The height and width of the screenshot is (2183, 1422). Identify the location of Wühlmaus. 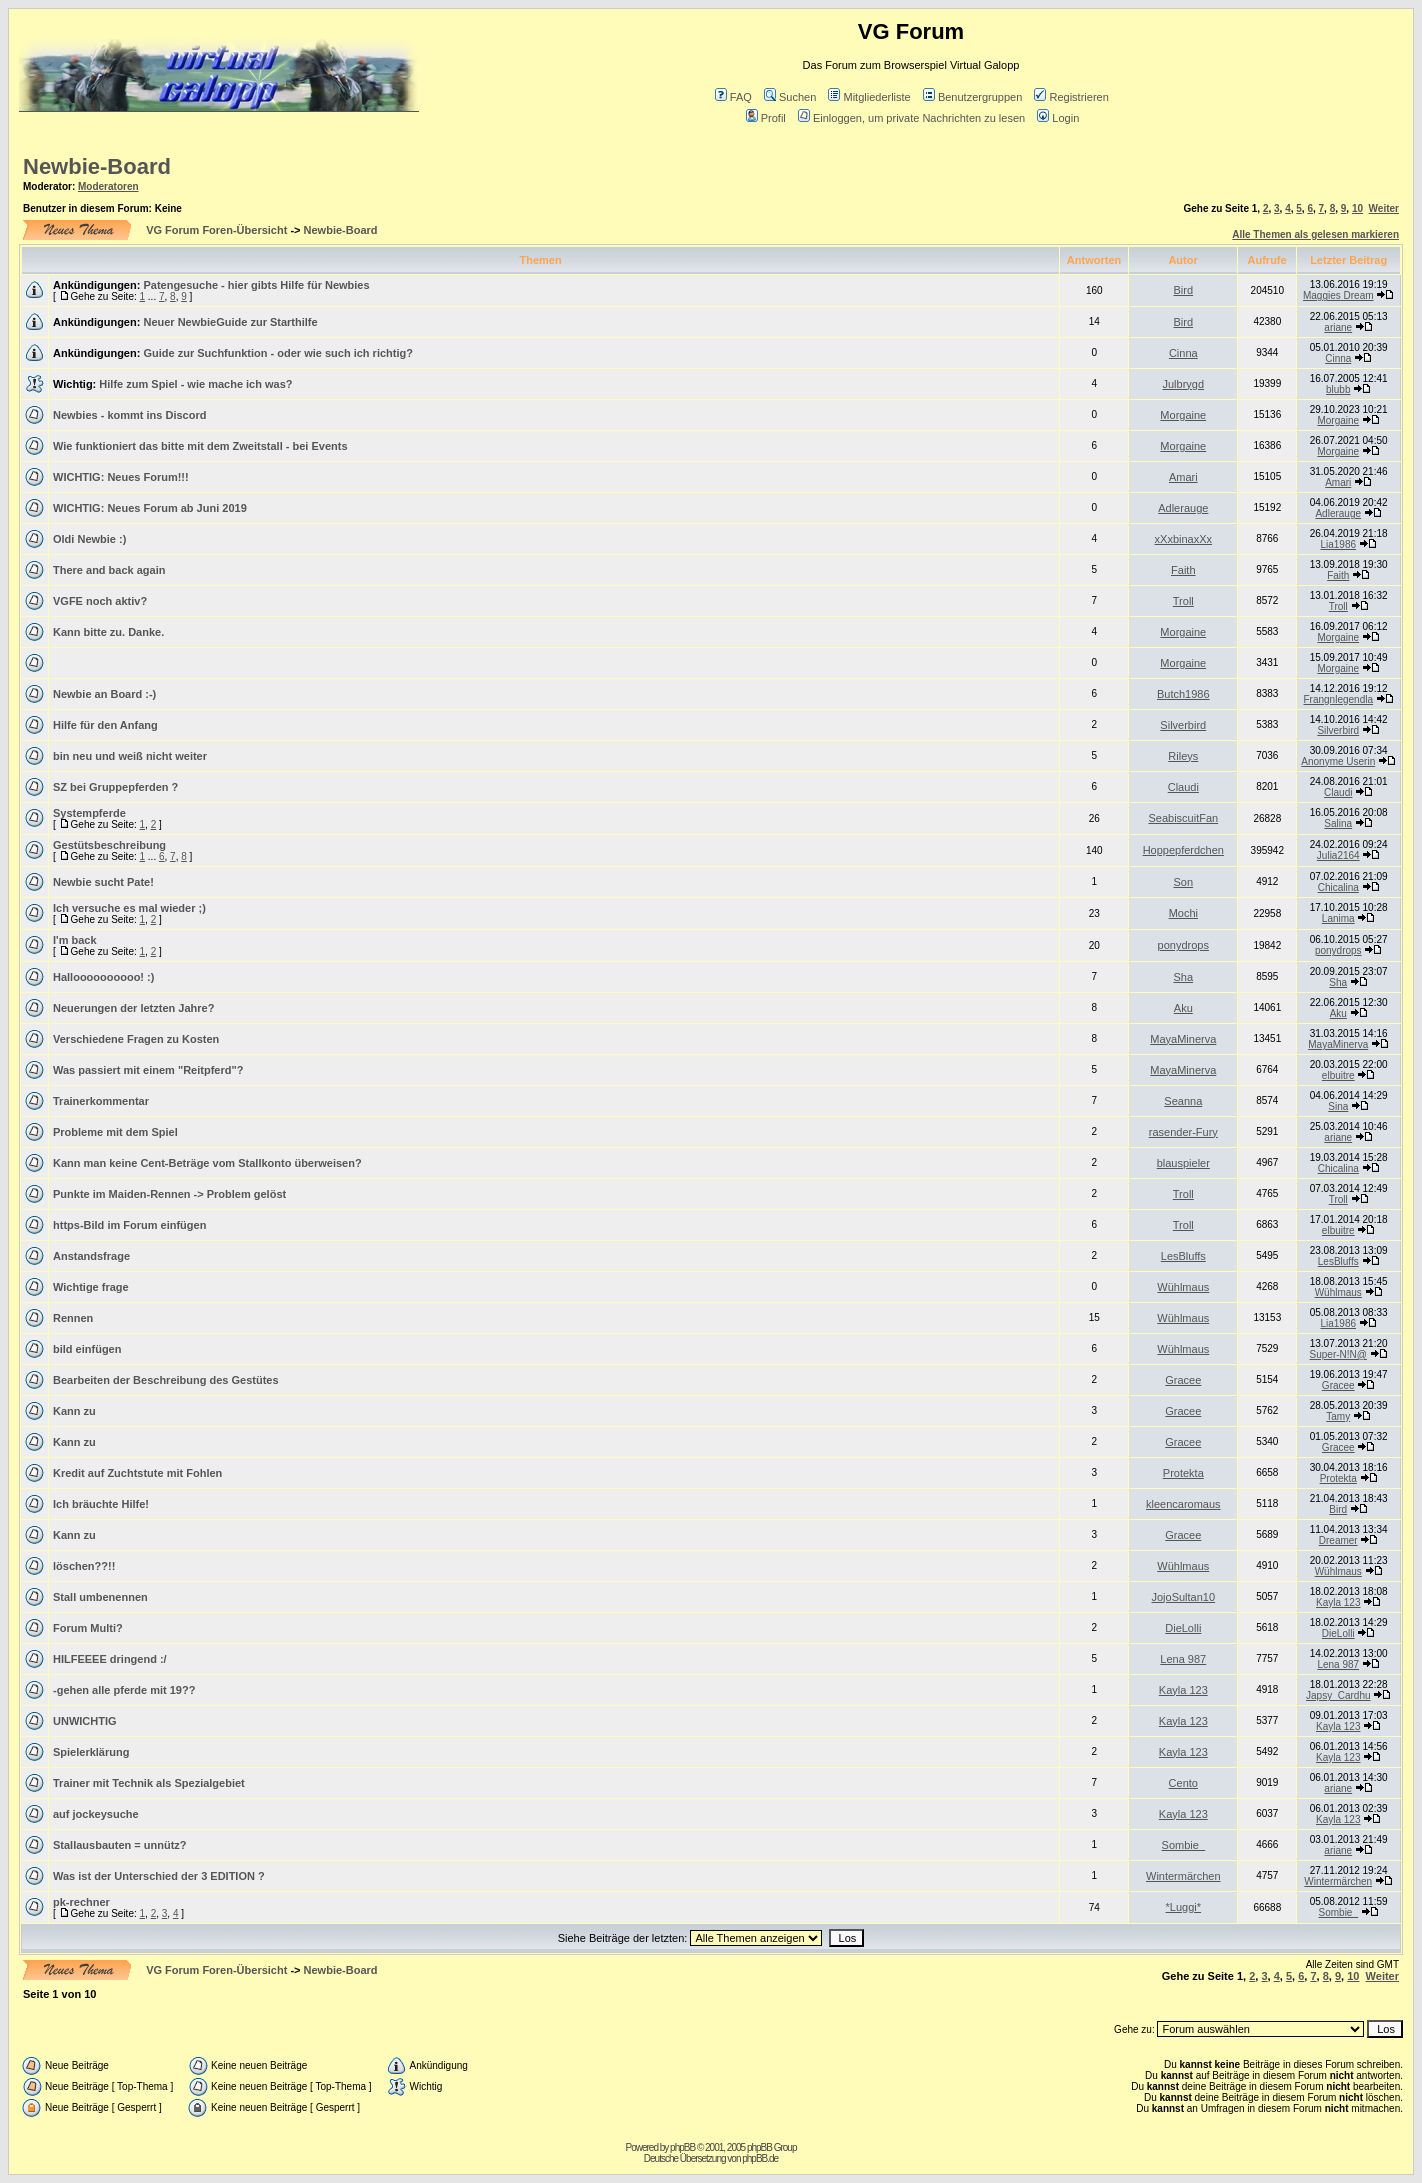
(1183, 1287).